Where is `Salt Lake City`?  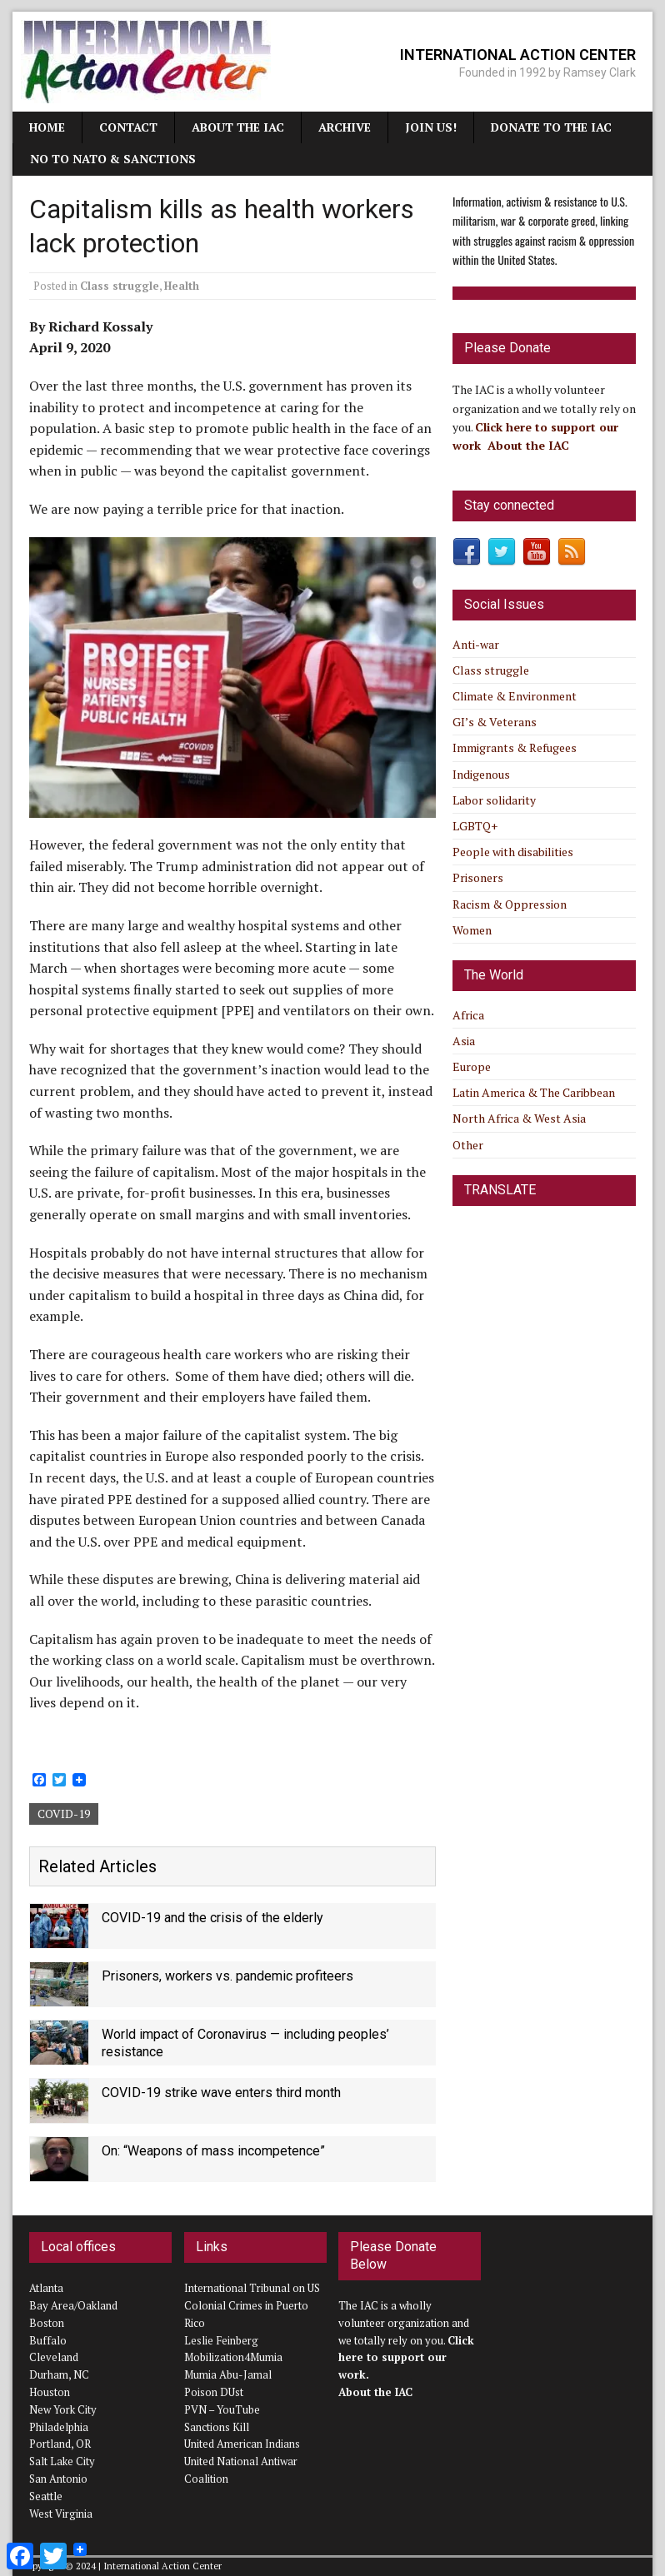
Salt Lake City is located at coordinates (62, 2461).